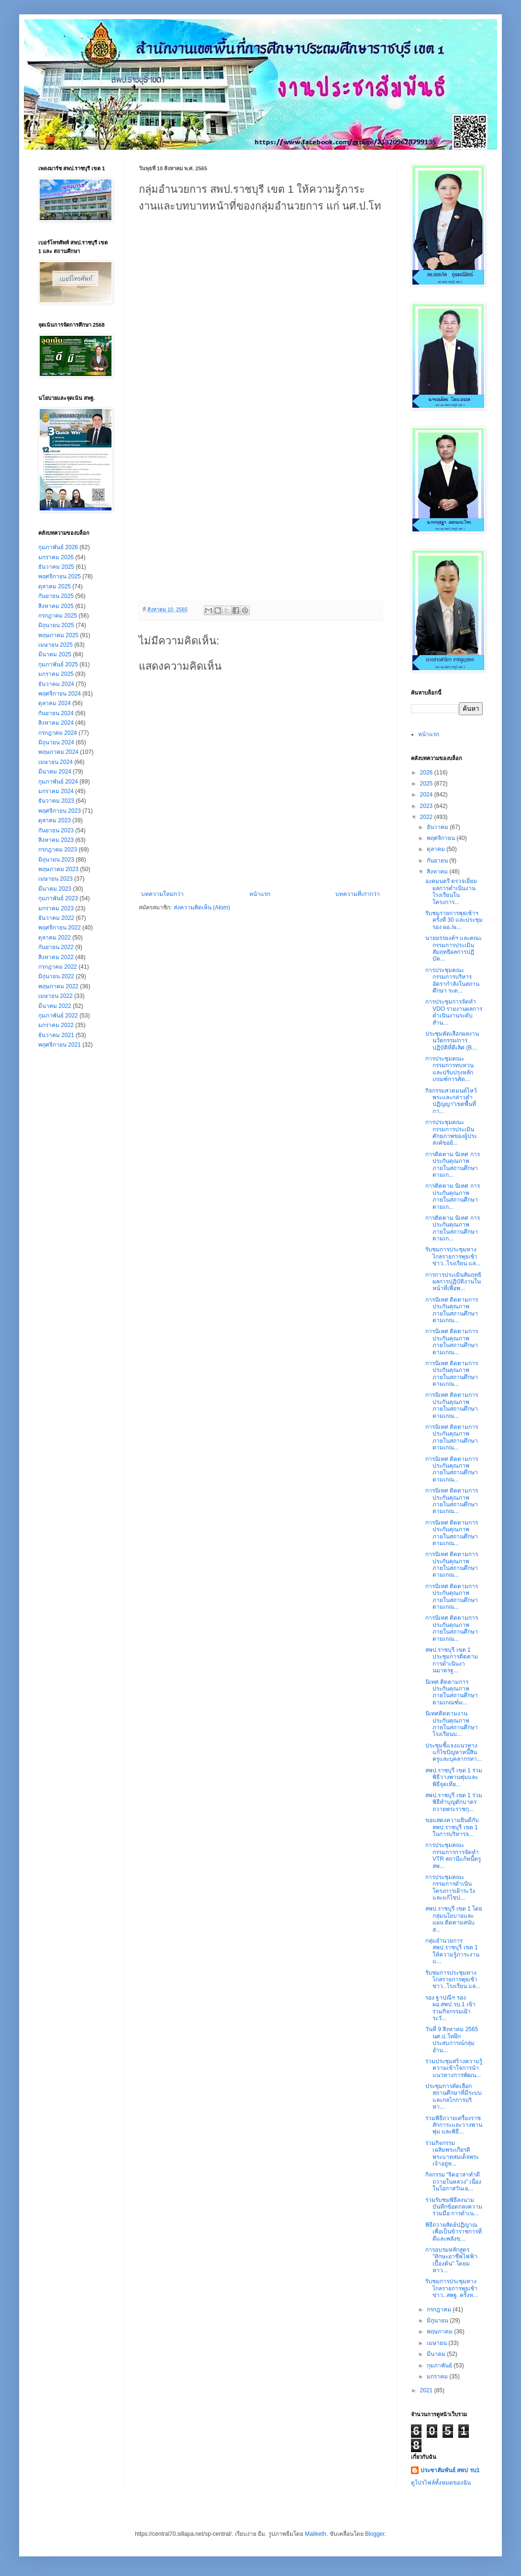  I want to click on พิธีถวายสัตย์ปฏิญาณเพื่อเป็นข้าราชการที่ดีและพลังข..., so click(453, 2232).